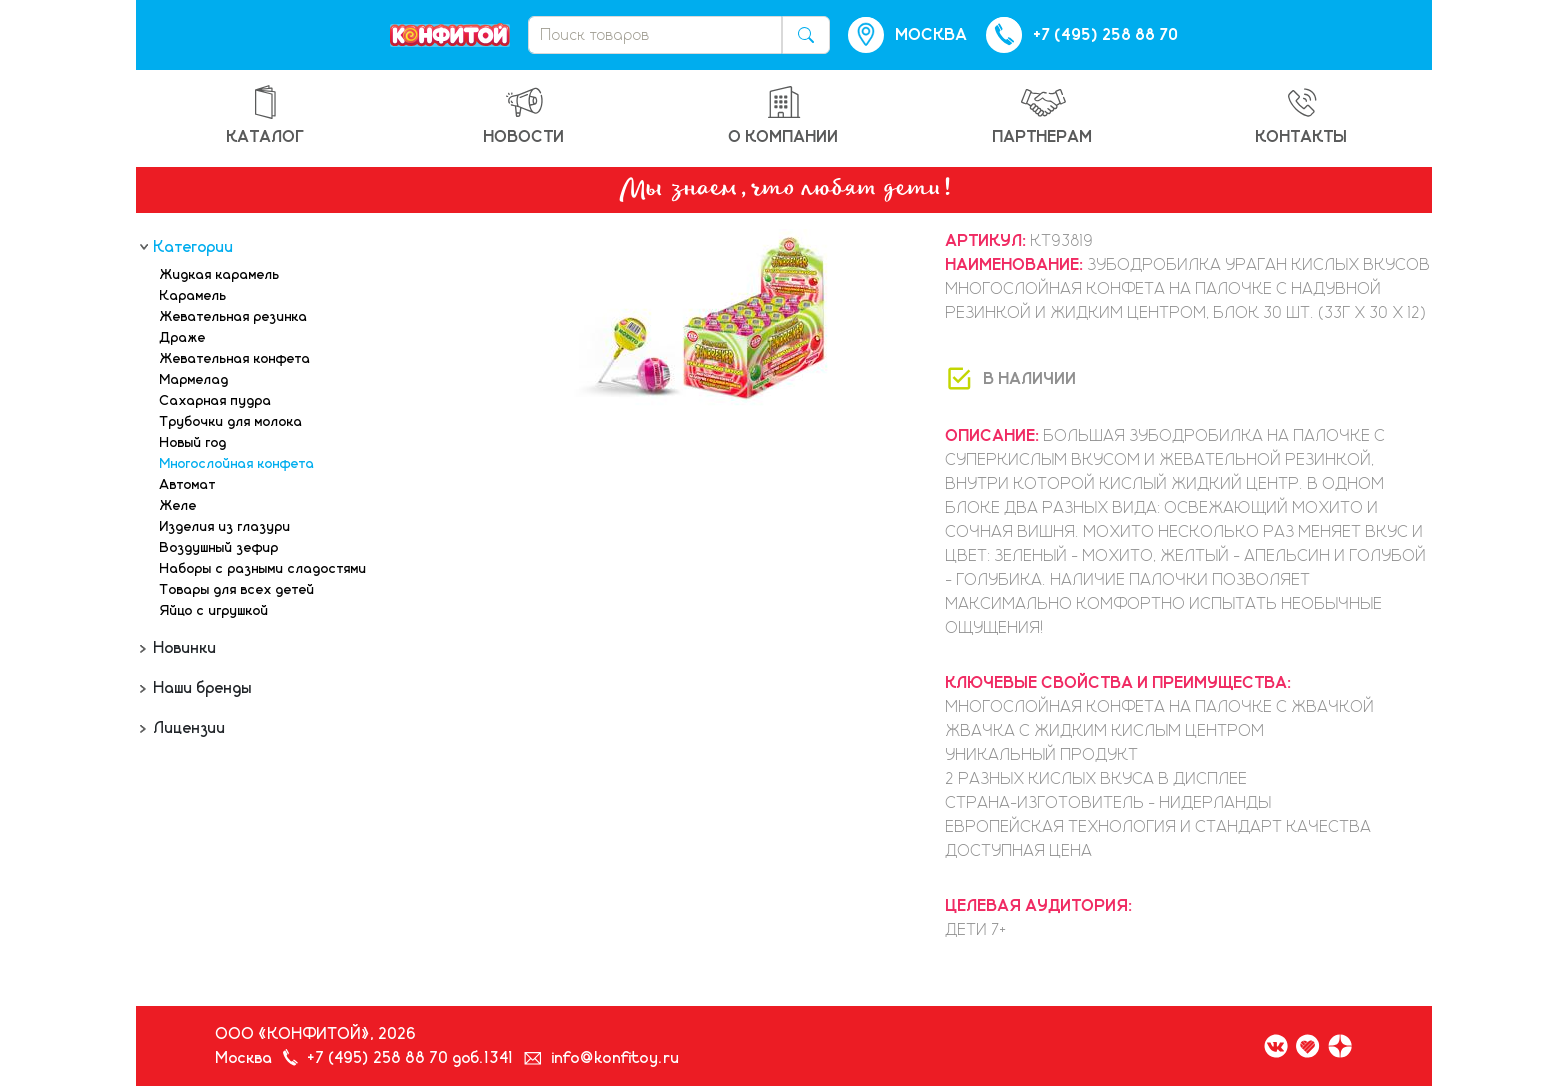 The width and height of the screenshot is (1568, 1086). Describe the element at coordinates (616, 1058) in the screenshot. I see `info@konfitoy.ru` at that location.